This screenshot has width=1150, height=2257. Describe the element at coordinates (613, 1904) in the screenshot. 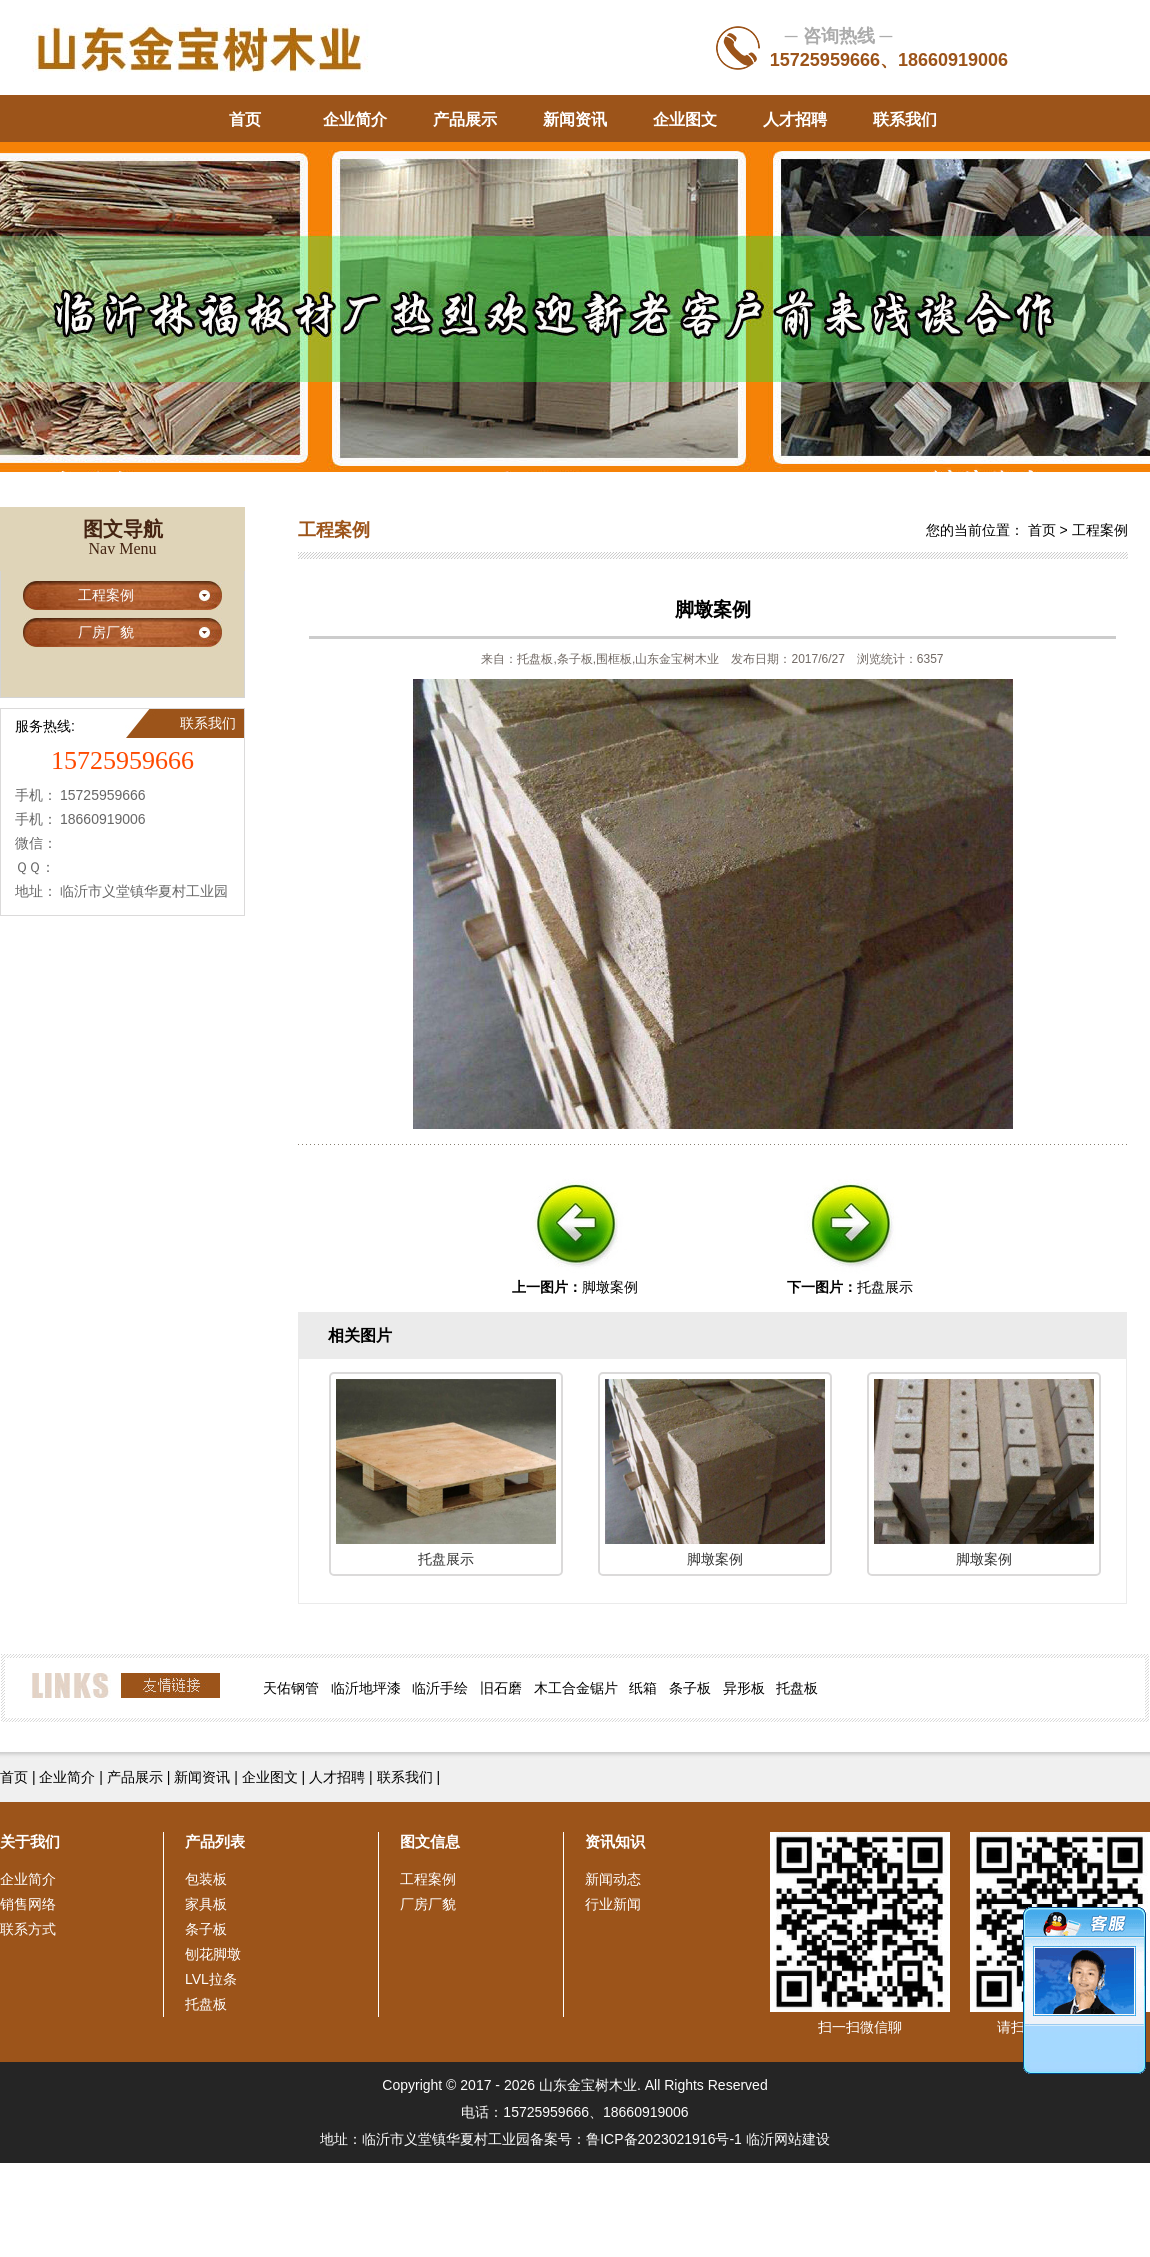

I see `行业新闻` at that location.